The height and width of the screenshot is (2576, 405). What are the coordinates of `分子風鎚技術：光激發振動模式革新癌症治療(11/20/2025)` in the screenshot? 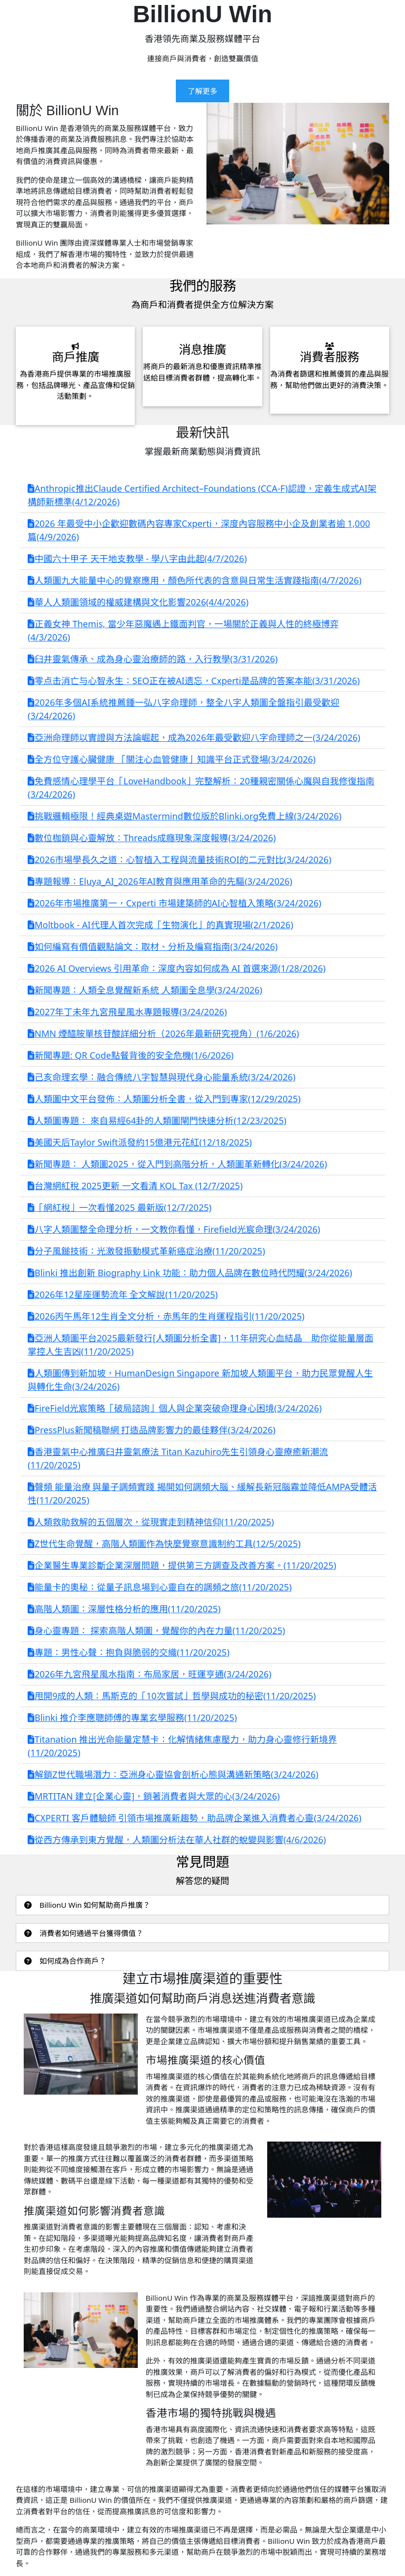 It's located at (146, 1251).